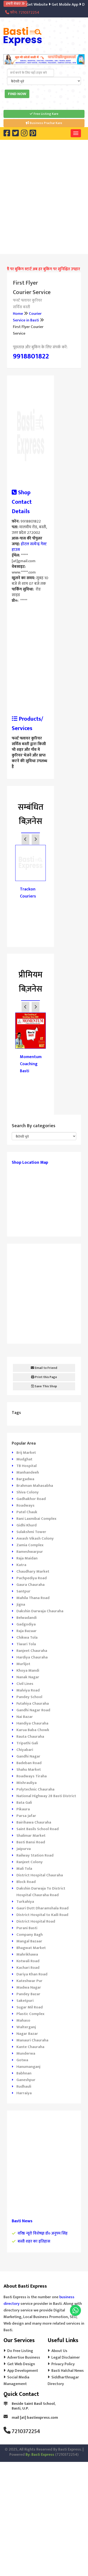 This screenshot has height=2576, width=88. What do you see at coordinates (32, 2040) in the screenshot?
I see `Manauri Chauraha` at bounding box center [32, 2040].